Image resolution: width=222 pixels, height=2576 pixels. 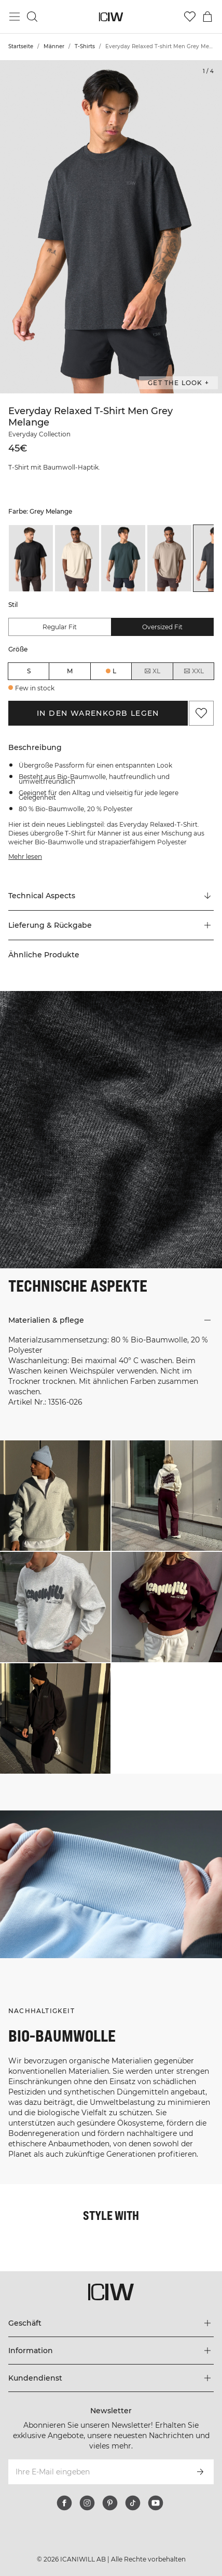 I want to click on [button], so click(x=111, y=925).